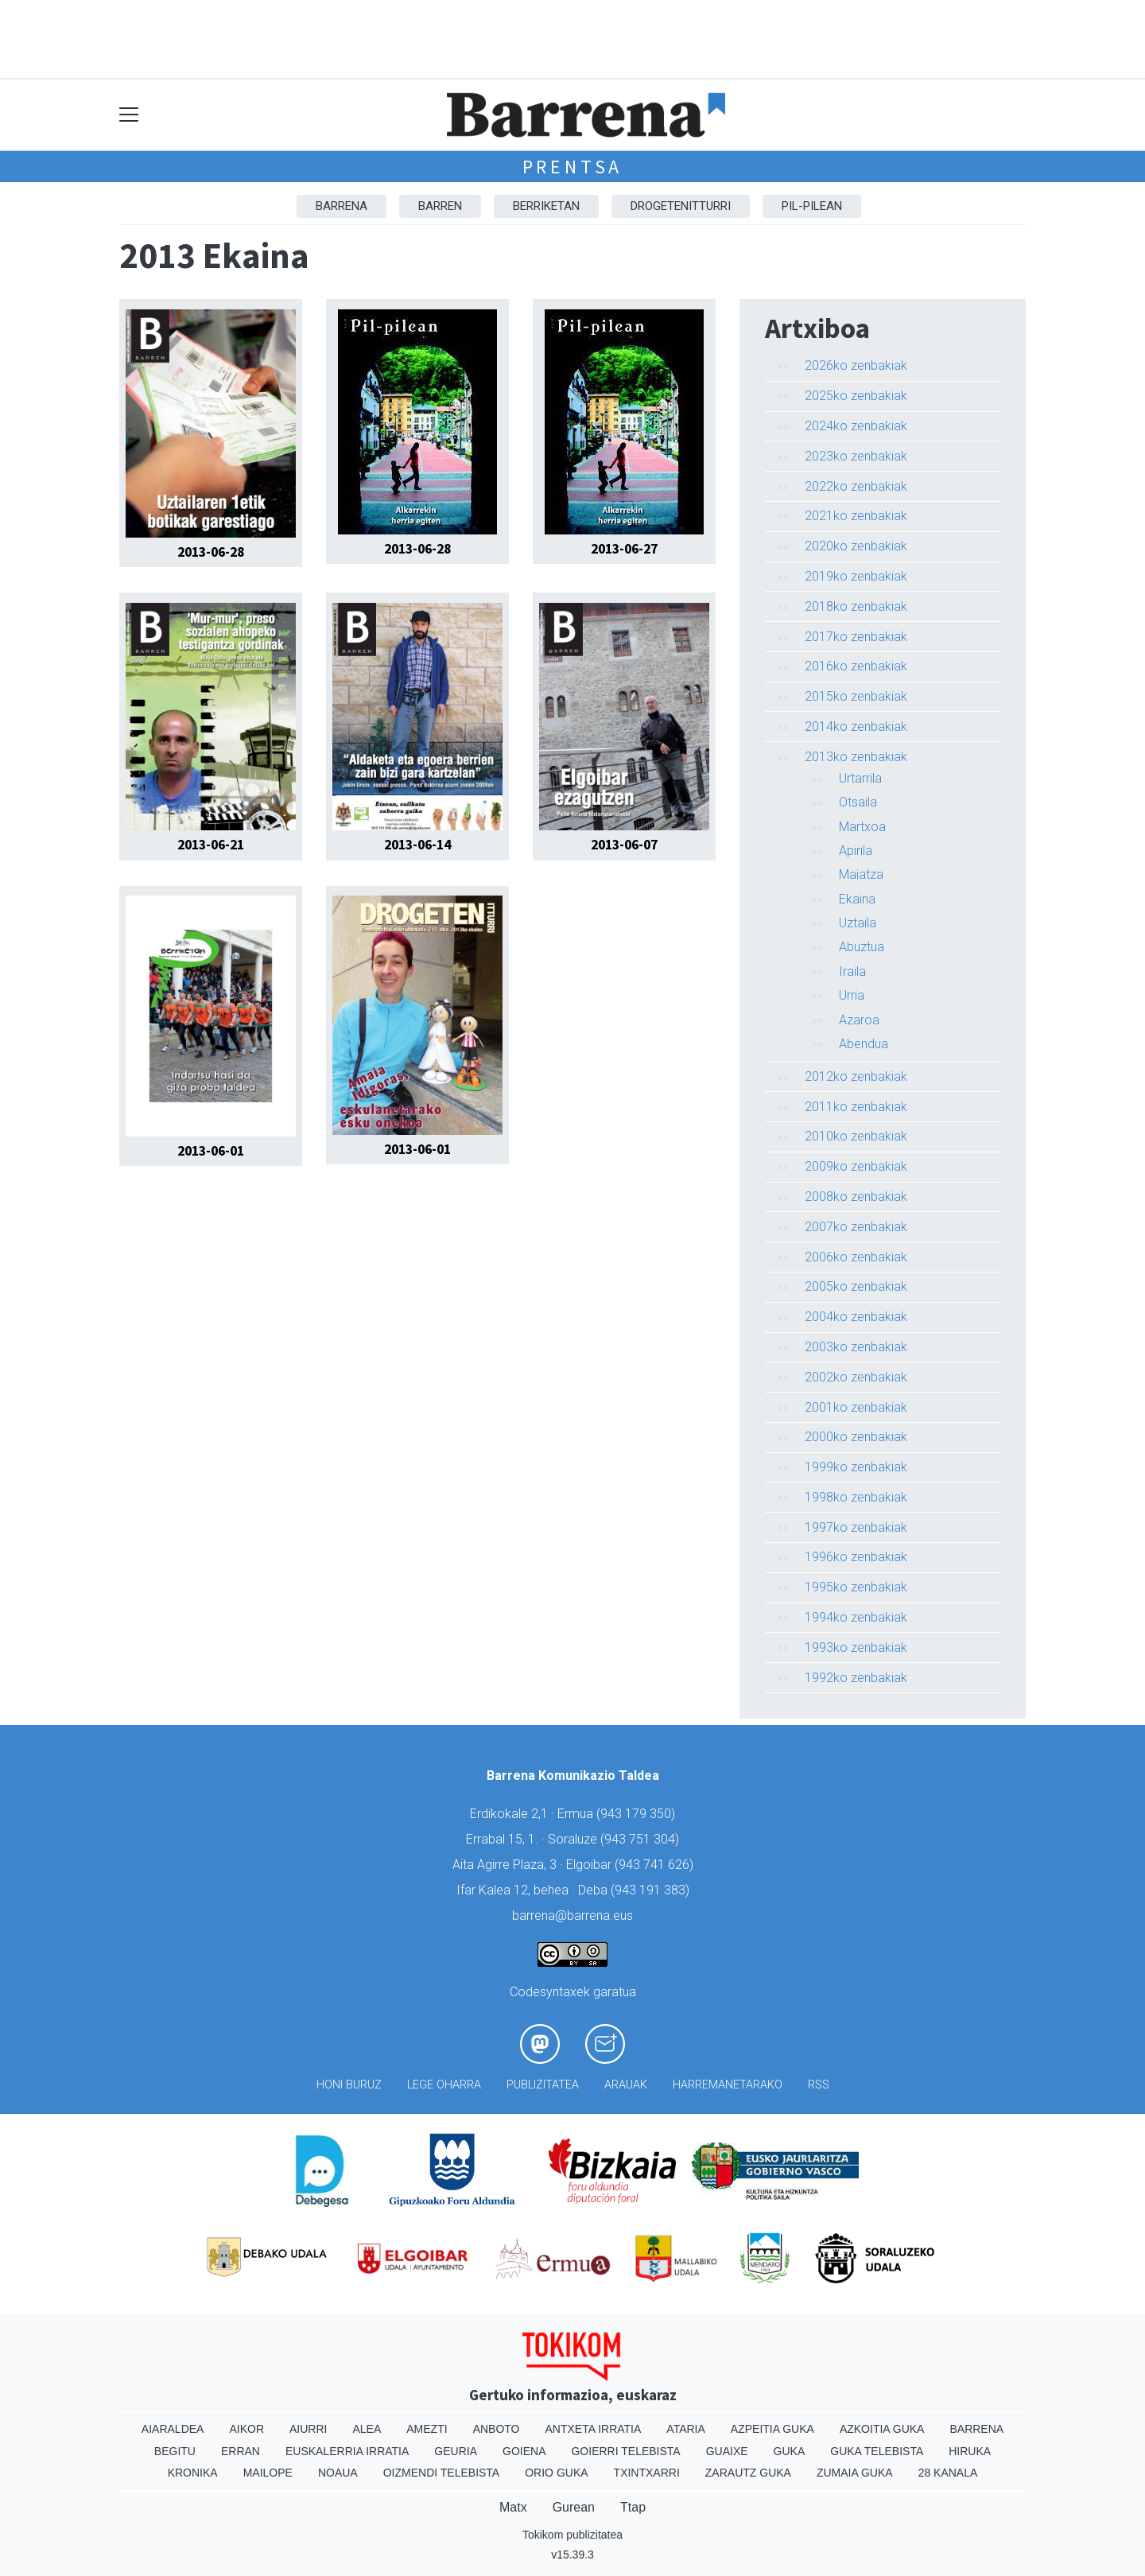 The width and height of the screenshot is (1145, 2576). I want to click on 2013-06-28, so click(210, 552).